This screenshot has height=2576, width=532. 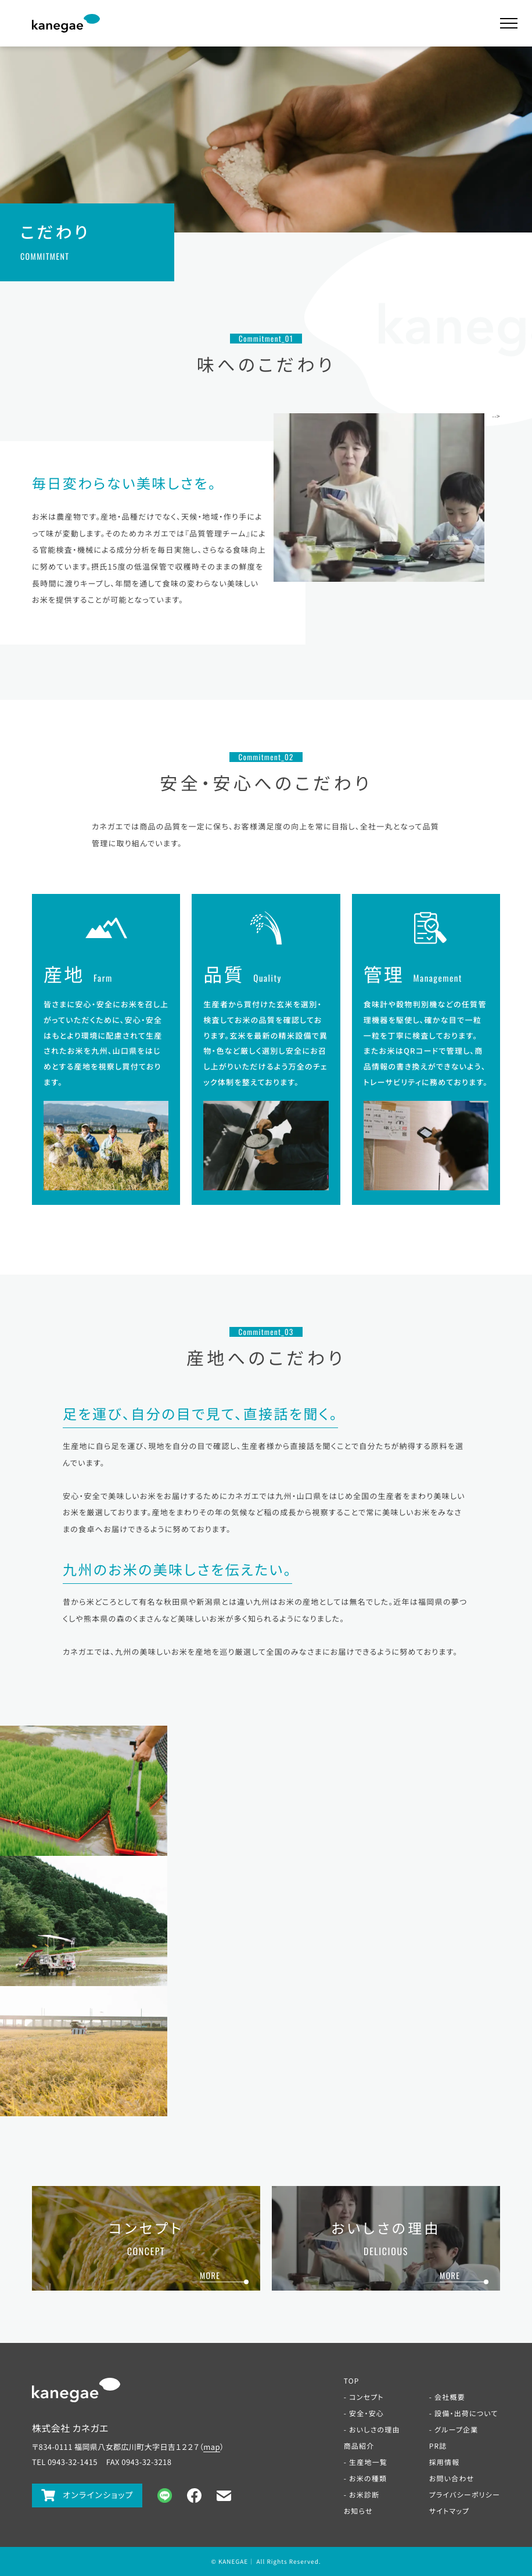 What do you see at coordinates (449, 2397) in the screenshot?
I see `会社概要` at bounding box center [449, 2397].